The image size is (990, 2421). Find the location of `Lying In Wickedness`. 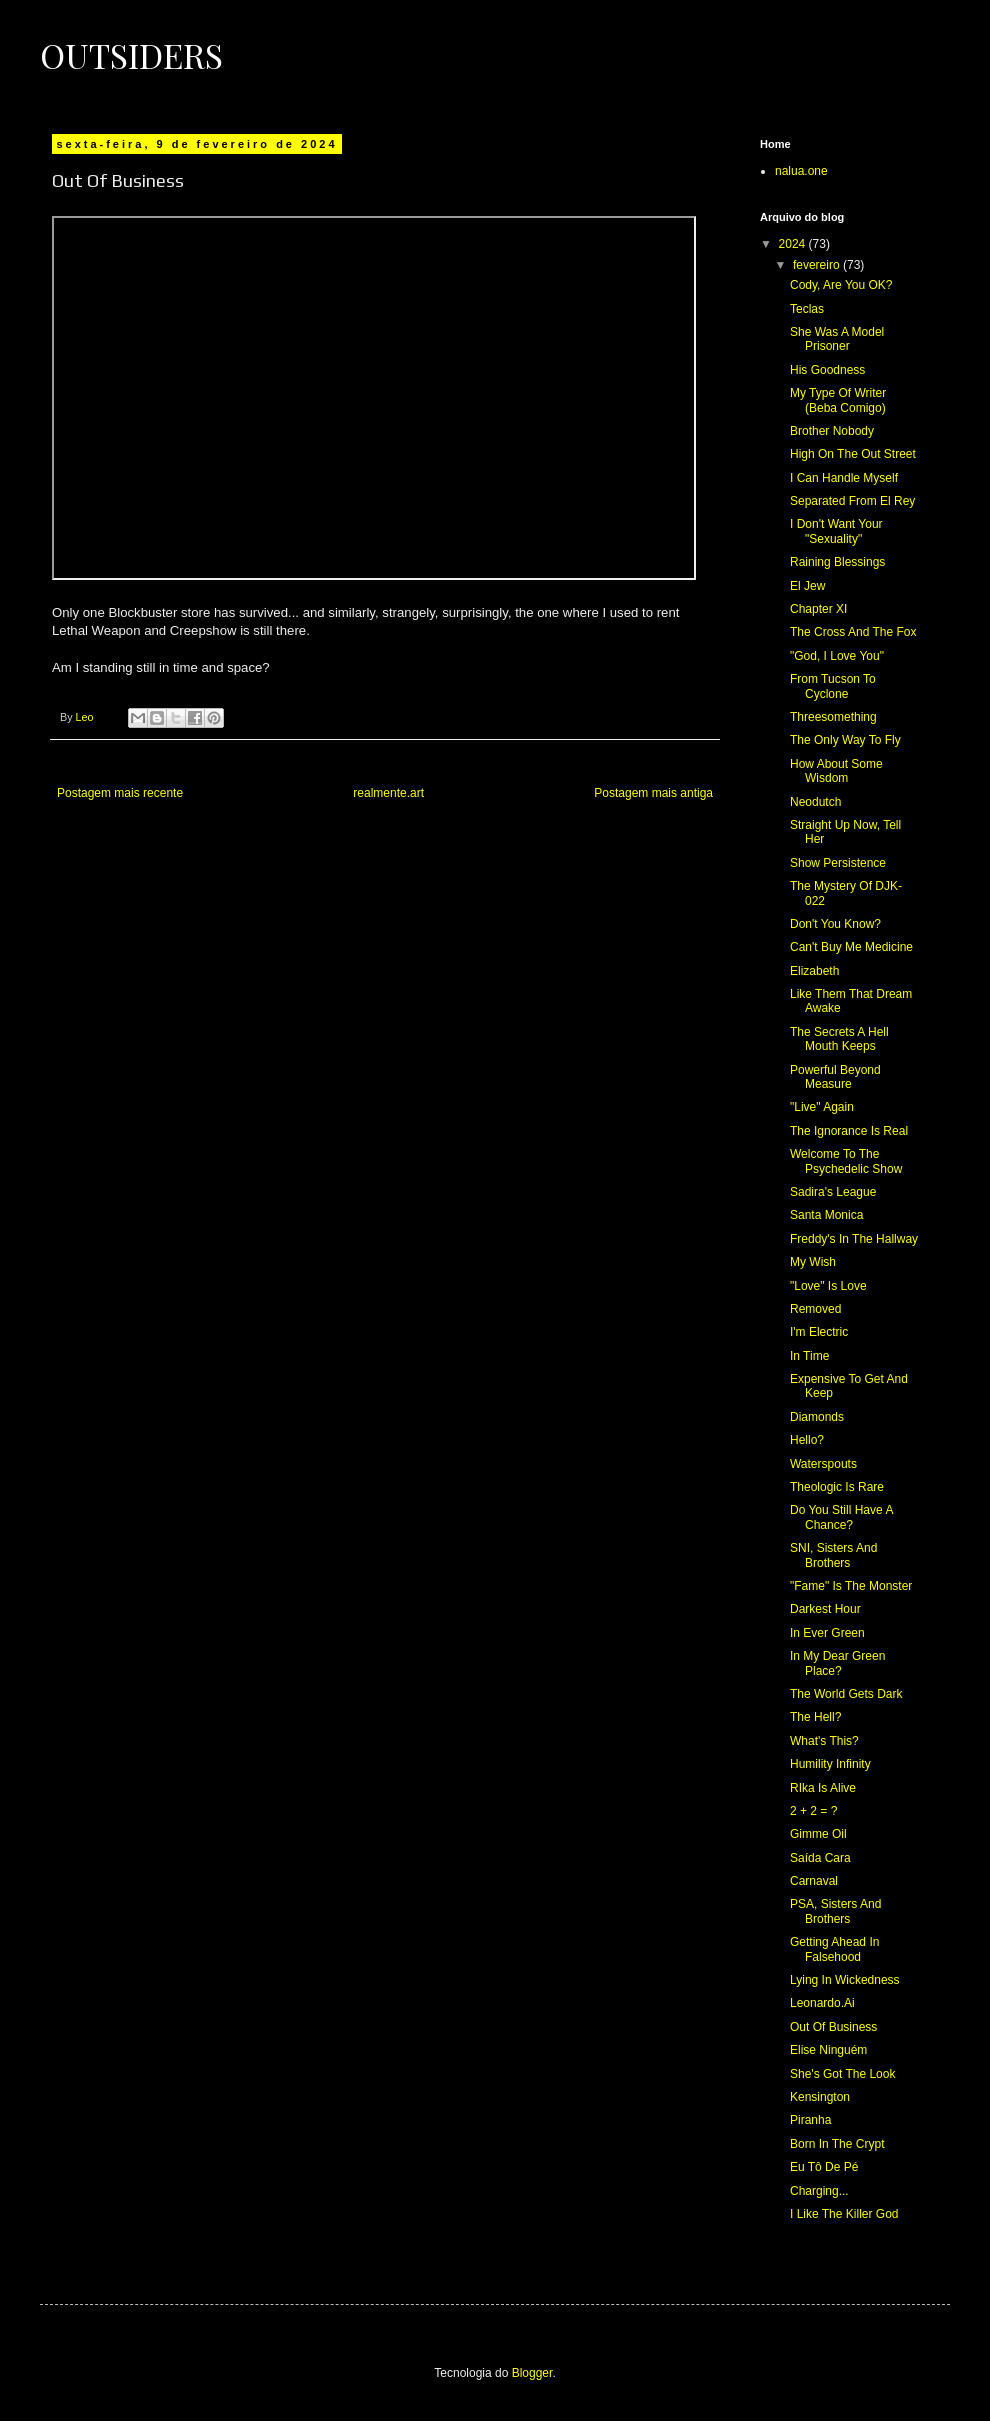

Lying In Wickedness is located at coordinates (845, 1980).